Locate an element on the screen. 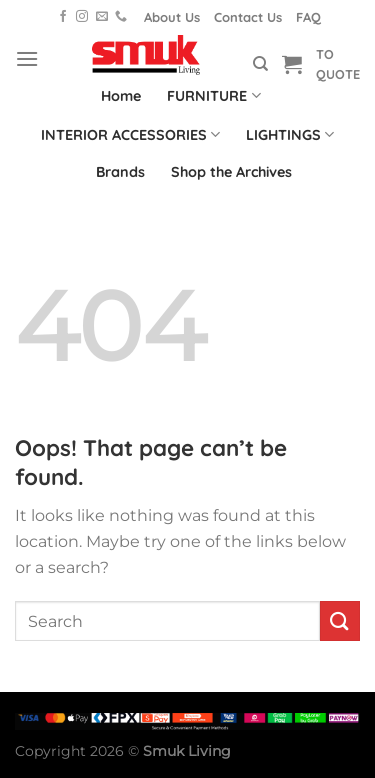 The image size is (375, 778). INTERIOR ACCESSORIES is located at coordinates (130, 134).